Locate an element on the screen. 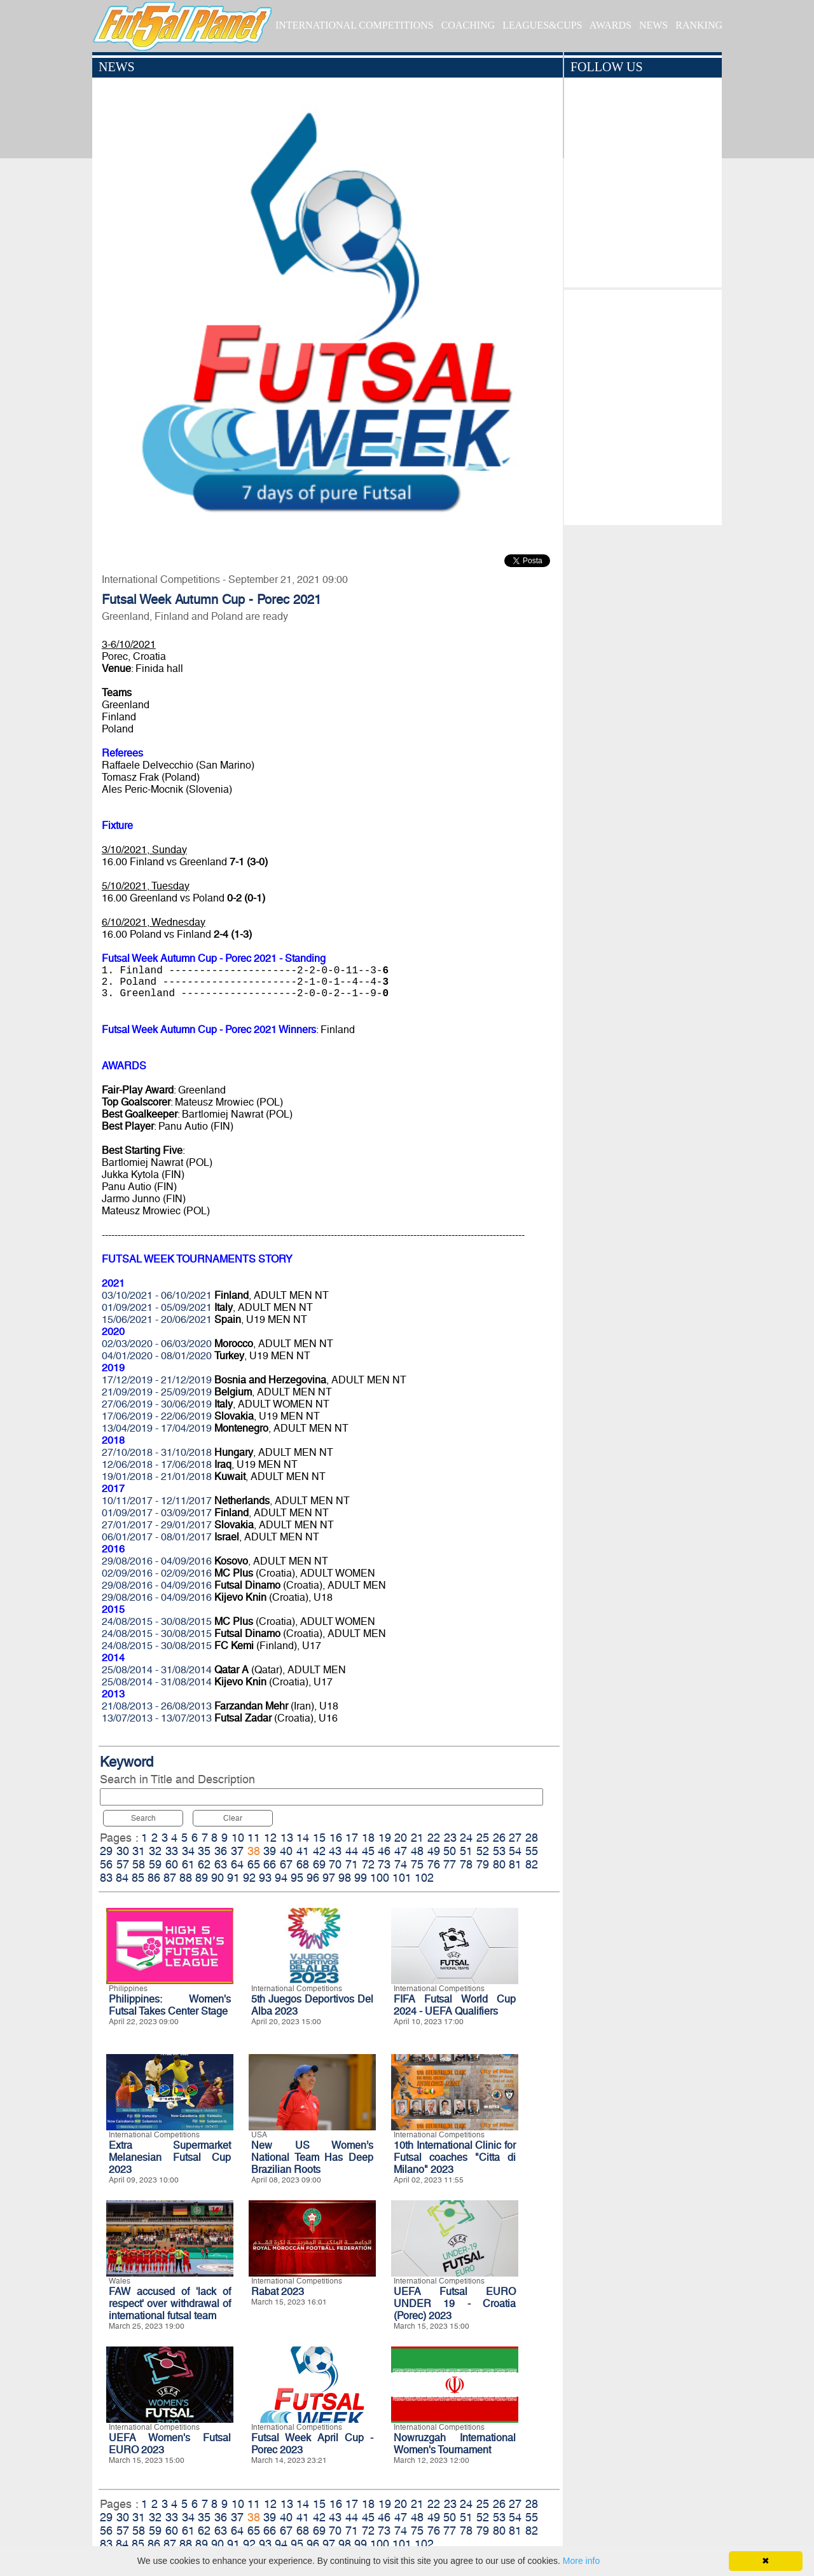 The width and height of the screenshot is (814, 2576). LEAGUES&CUPS is located at coordinates (542, 25).